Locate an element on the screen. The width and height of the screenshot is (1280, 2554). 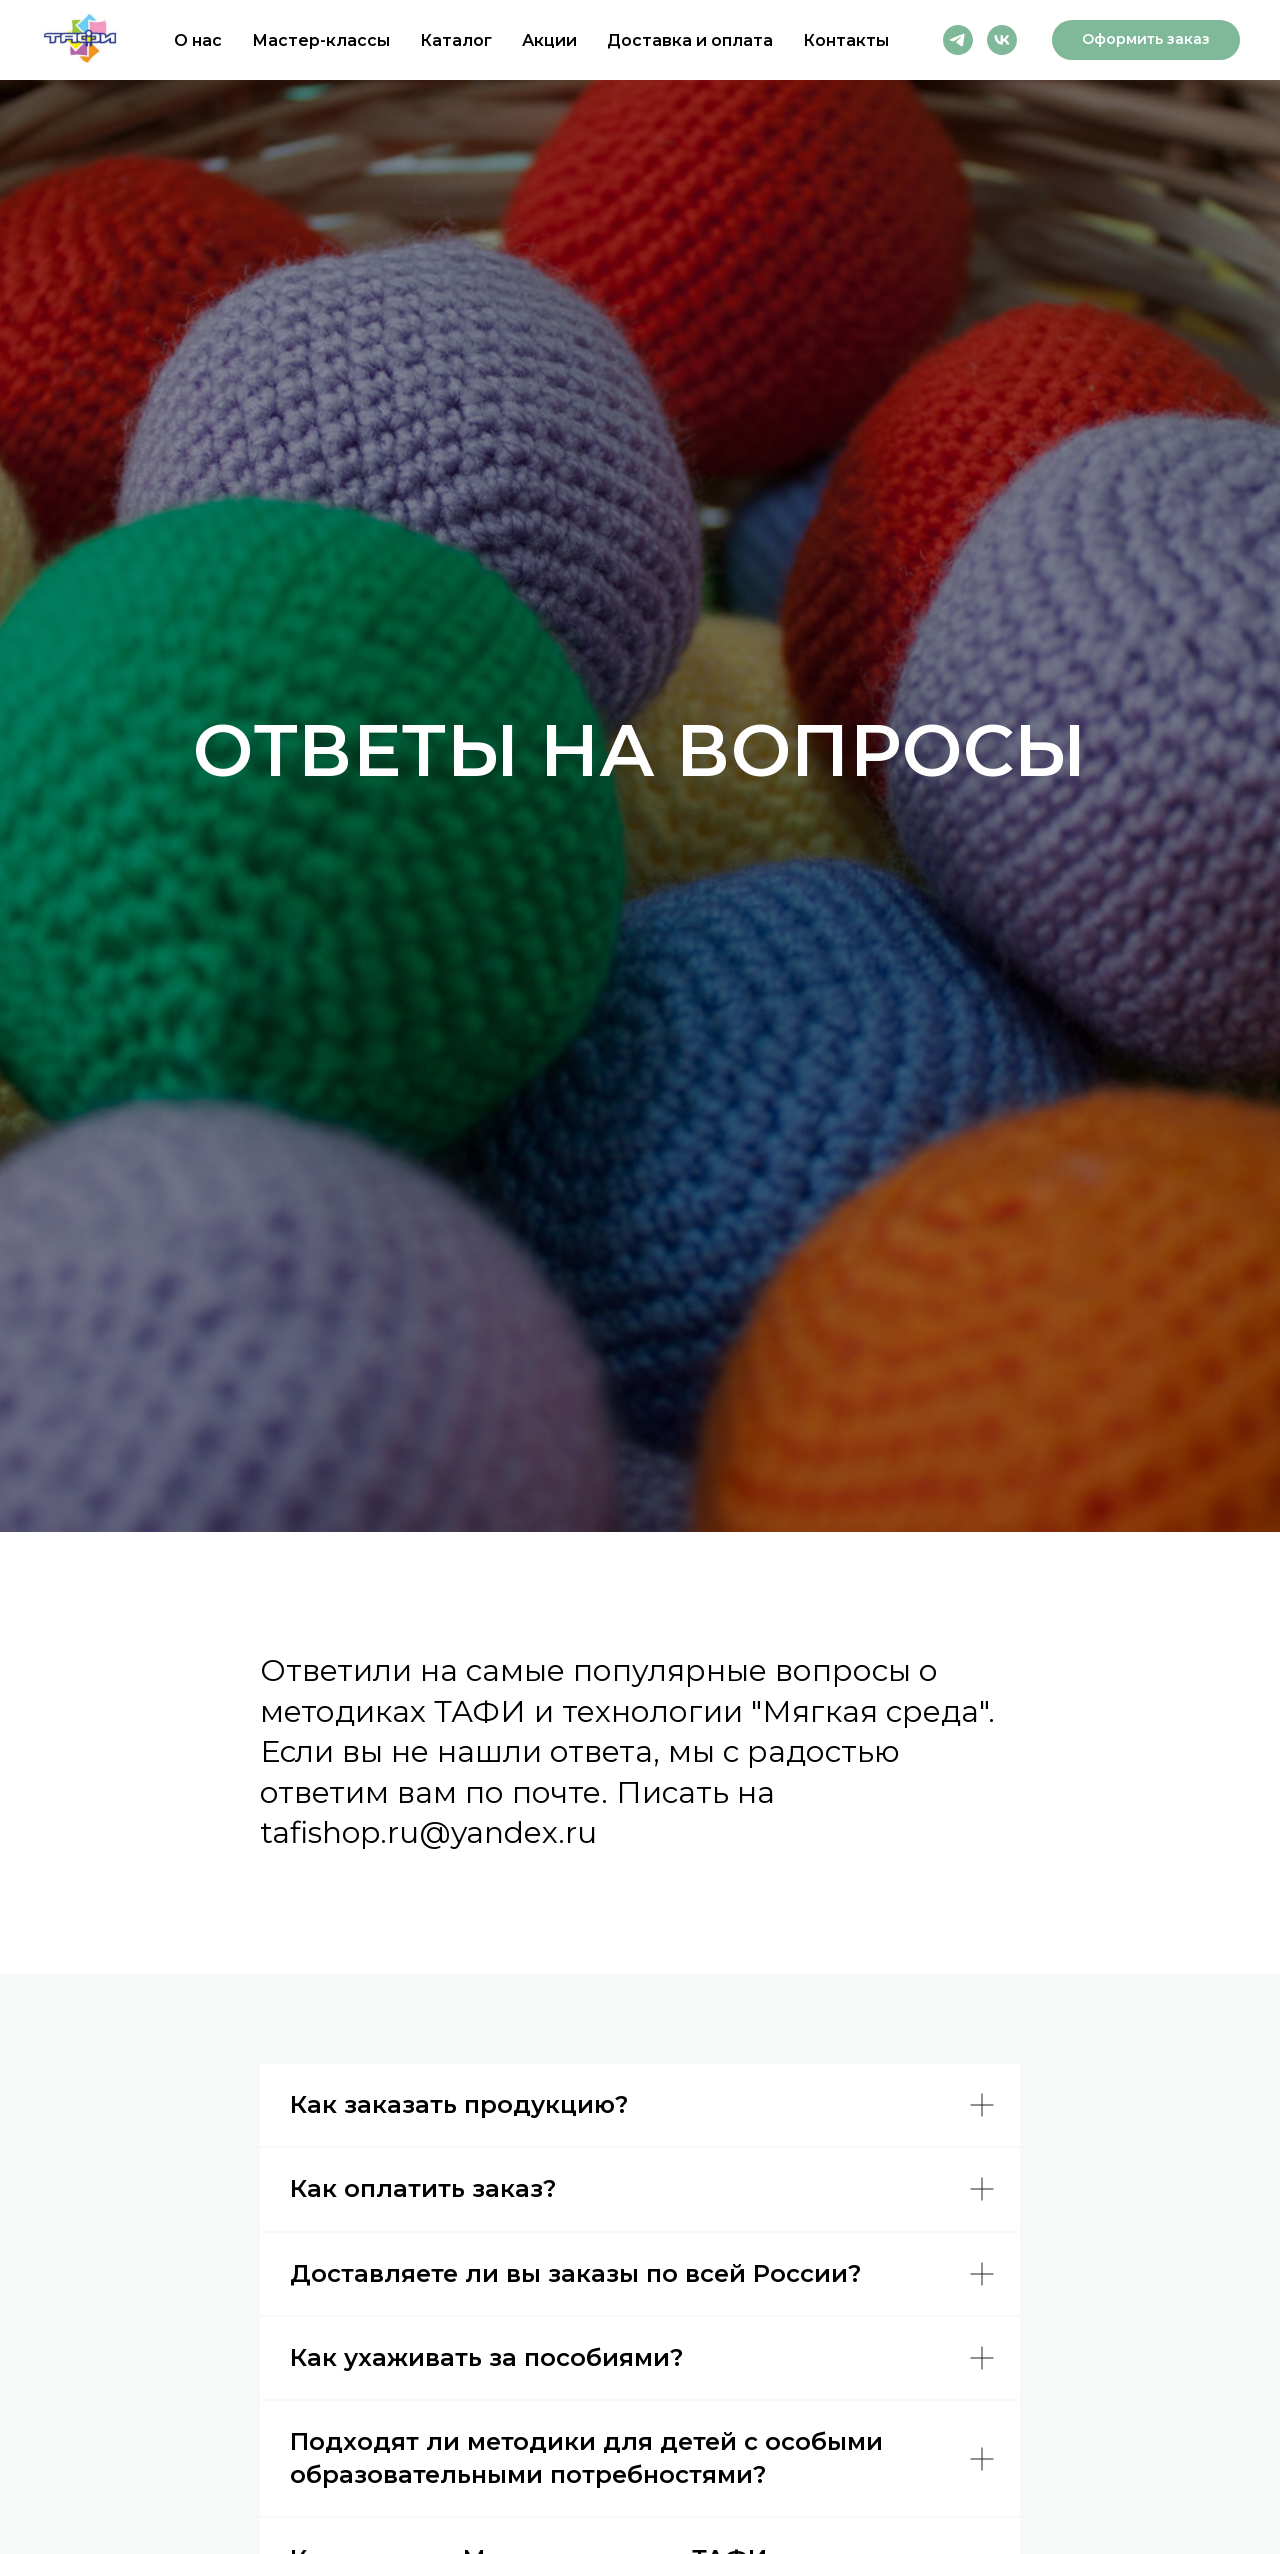
[vk] is located at coordinates (1002, 40).